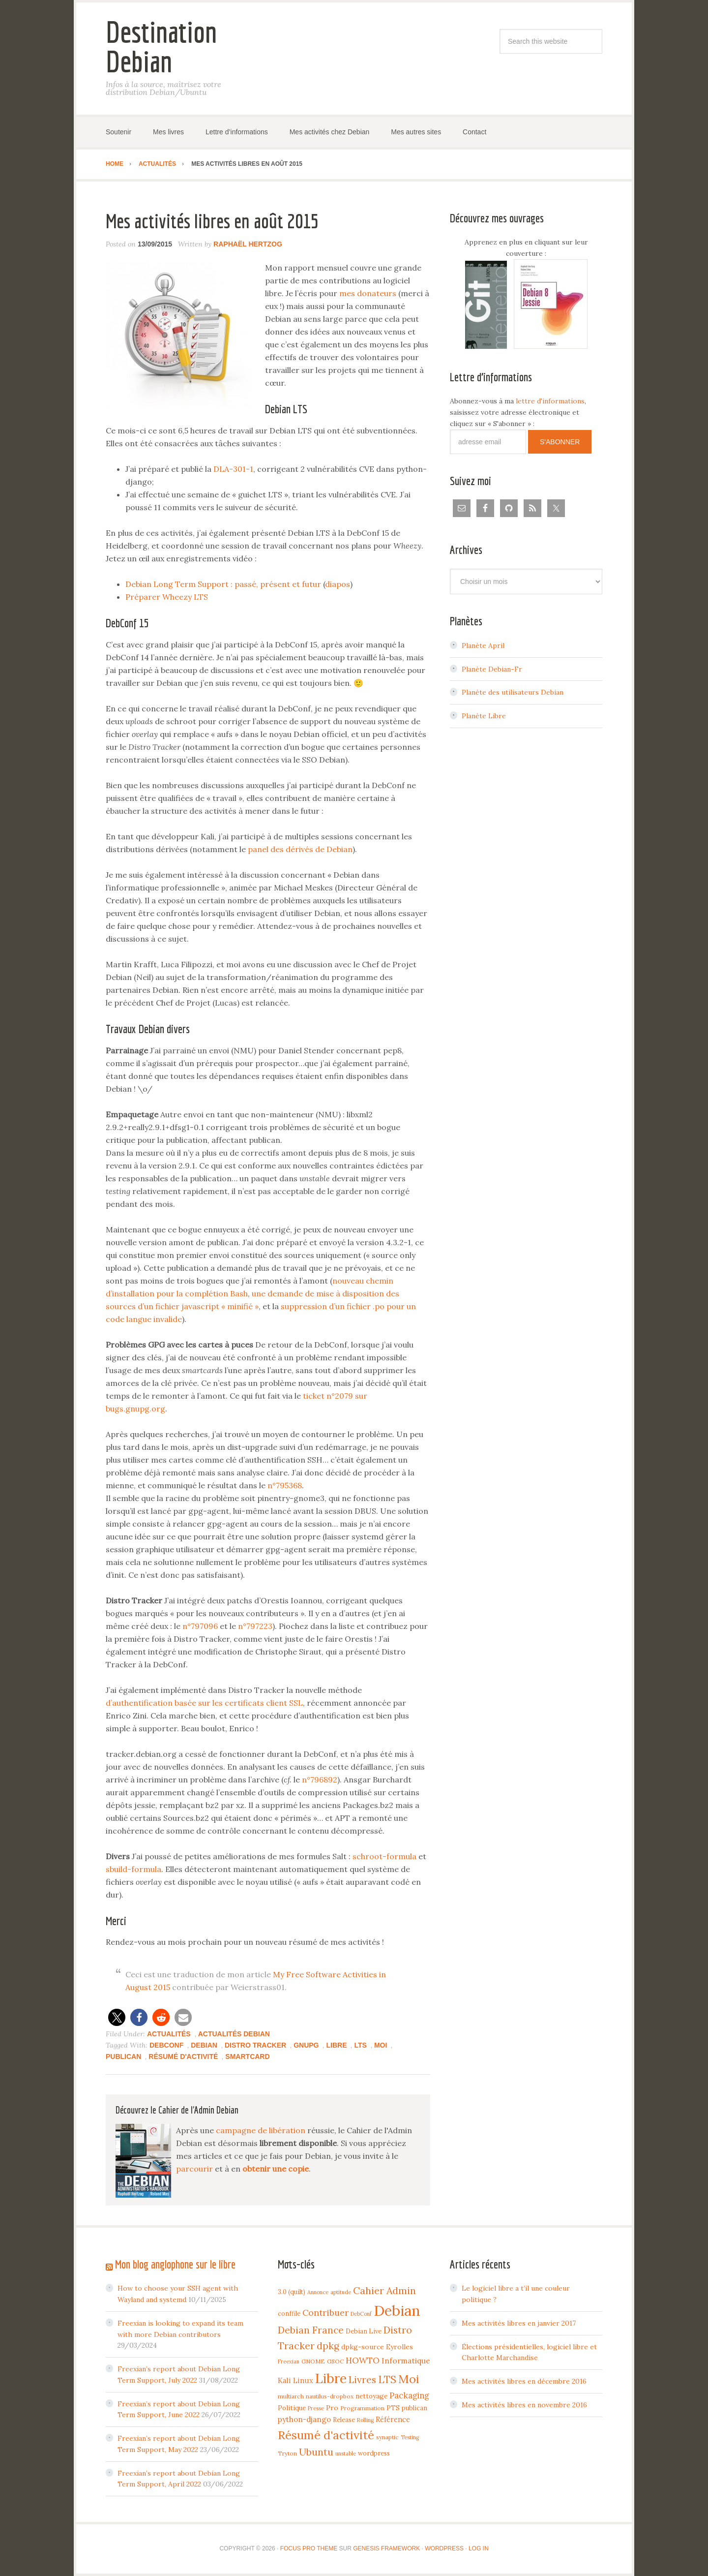 The height and width of the screenshot is (2576, 708). Describe the element at coordinates (288, 2361) in the screenshot. I see `Freexian [Freexian (3 items)]` at that location.